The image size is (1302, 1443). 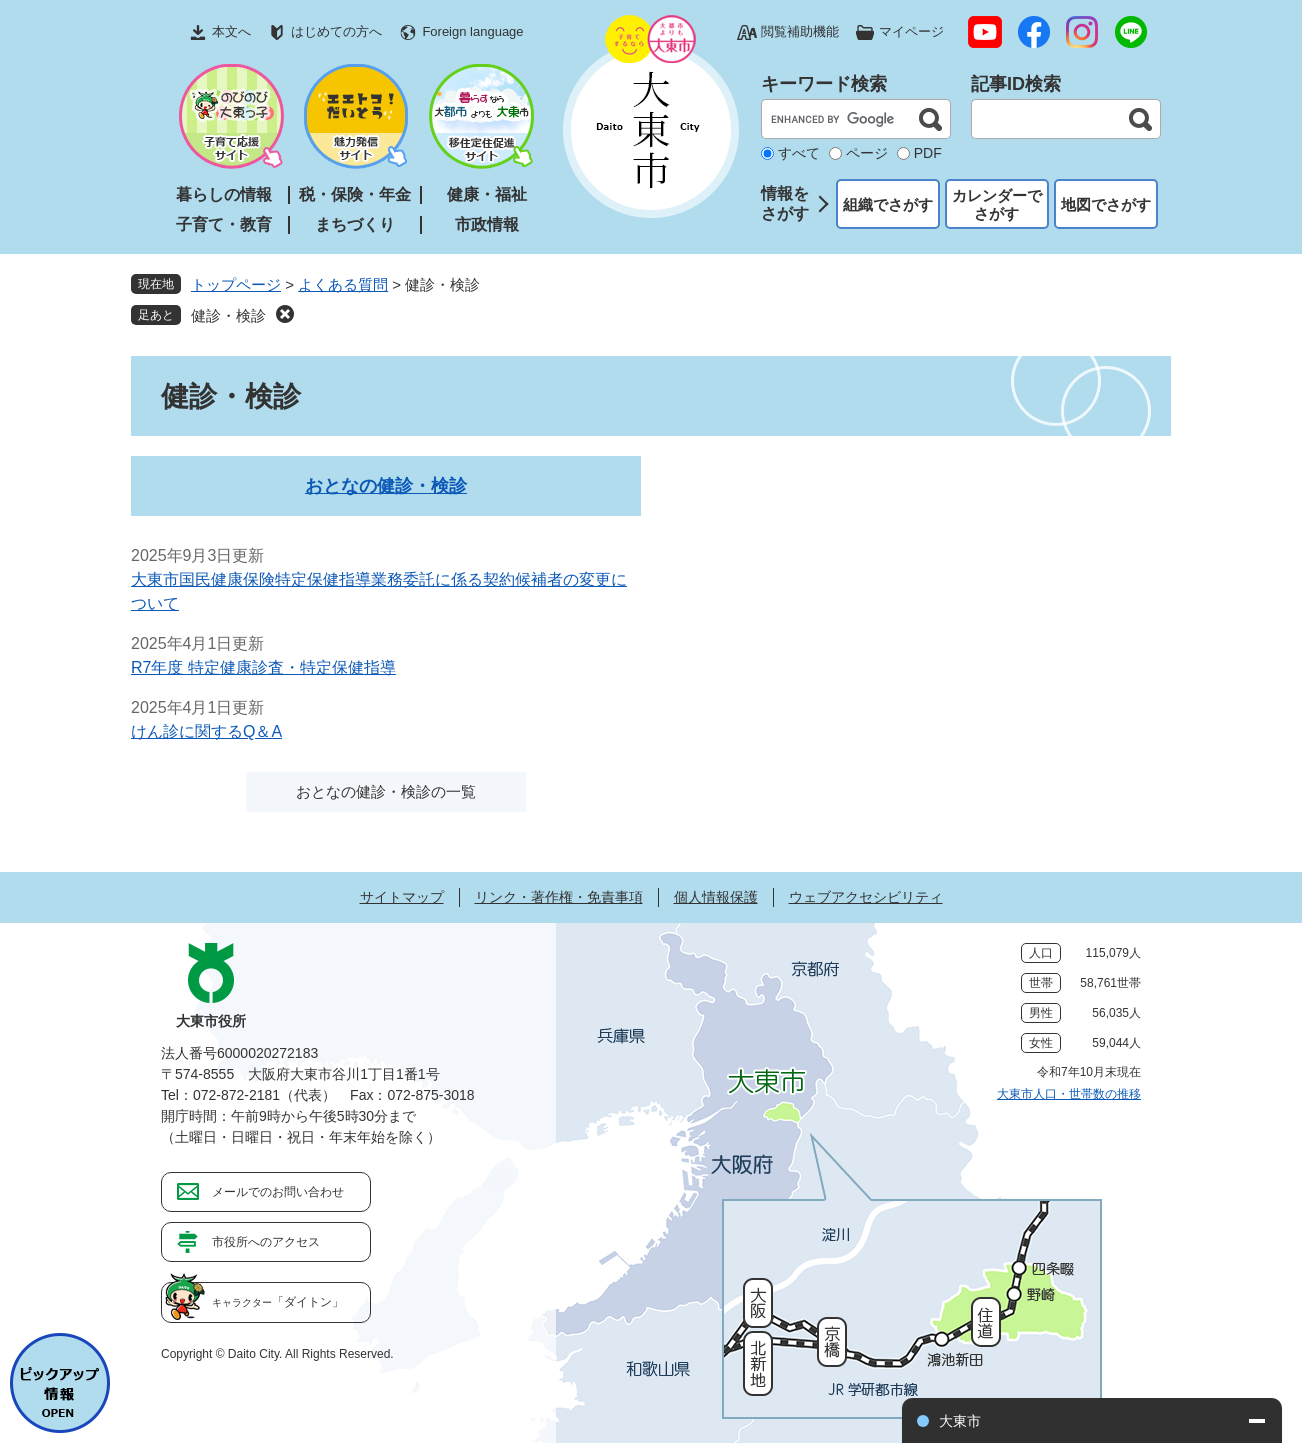 I want to click on カレンダーでさがす, so click(x=997, y=204).